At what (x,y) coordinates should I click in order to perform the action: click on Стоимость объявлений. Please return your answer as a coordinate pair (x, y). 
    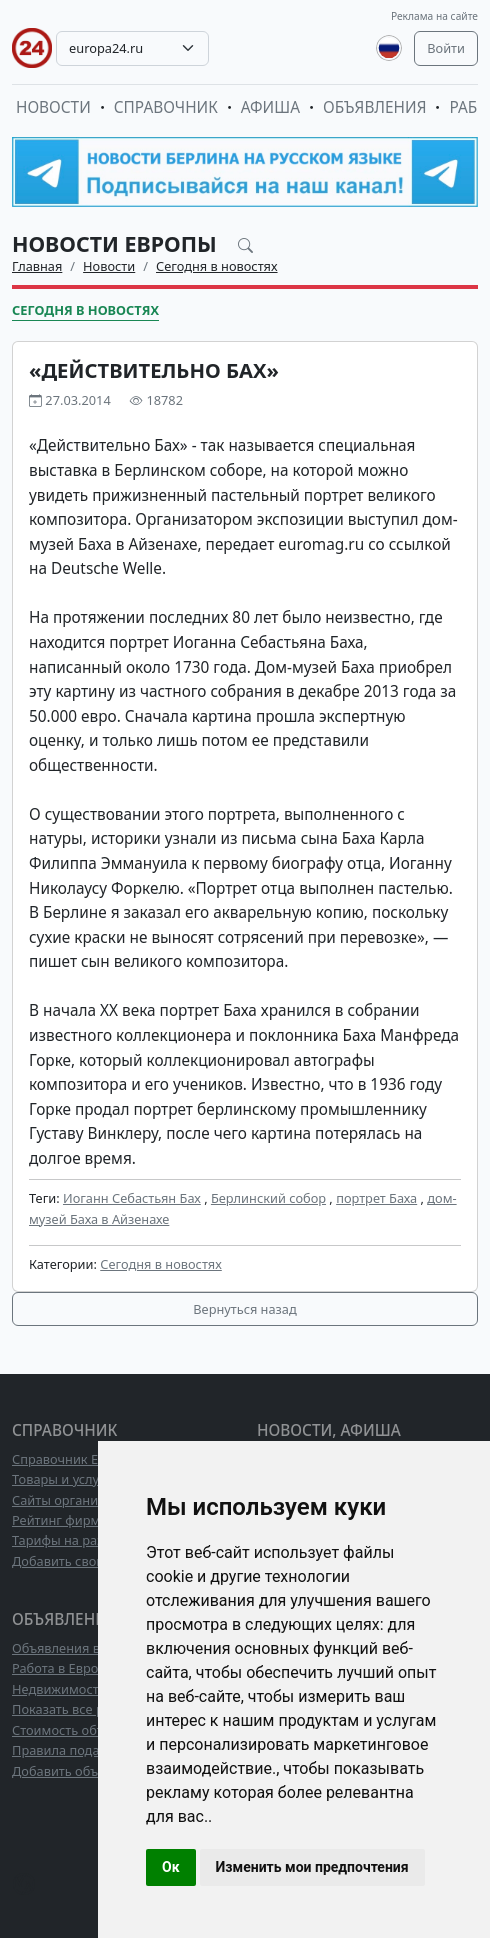
    Looking at the image, I should click on (84, 1730).